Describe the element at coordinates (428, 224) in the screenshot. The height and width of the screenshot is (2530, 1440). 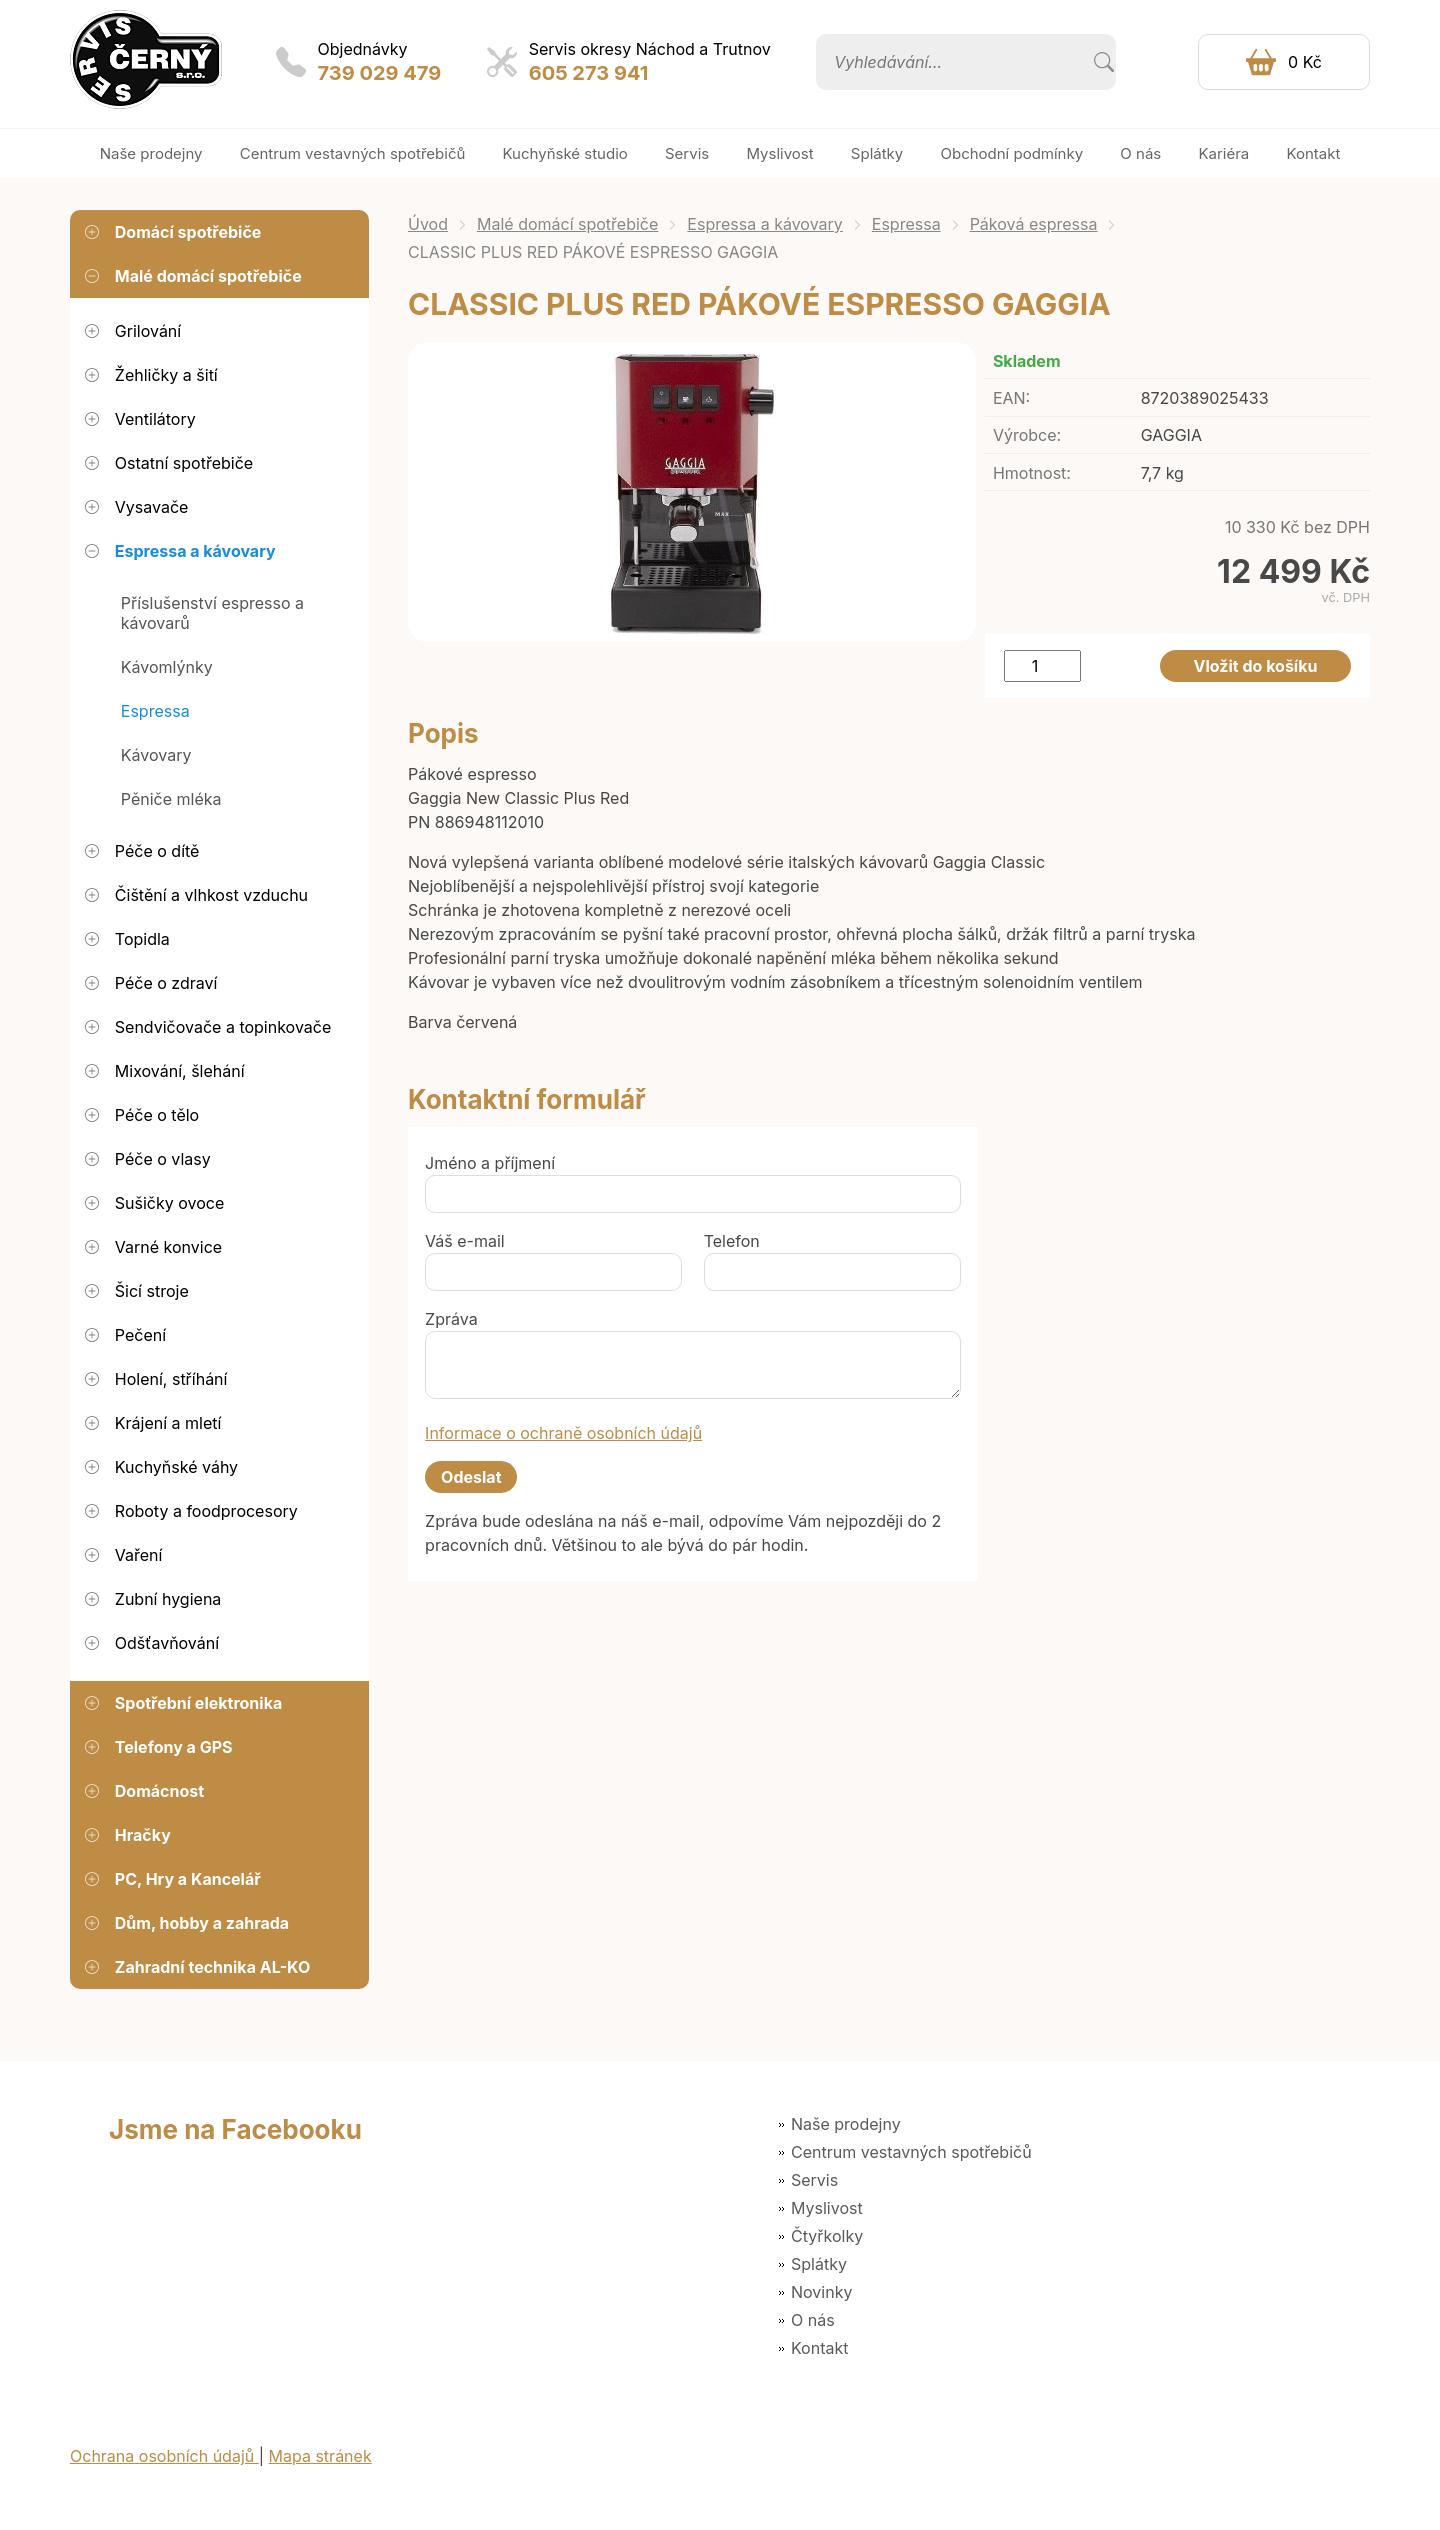
I see `Úvod` at that location.